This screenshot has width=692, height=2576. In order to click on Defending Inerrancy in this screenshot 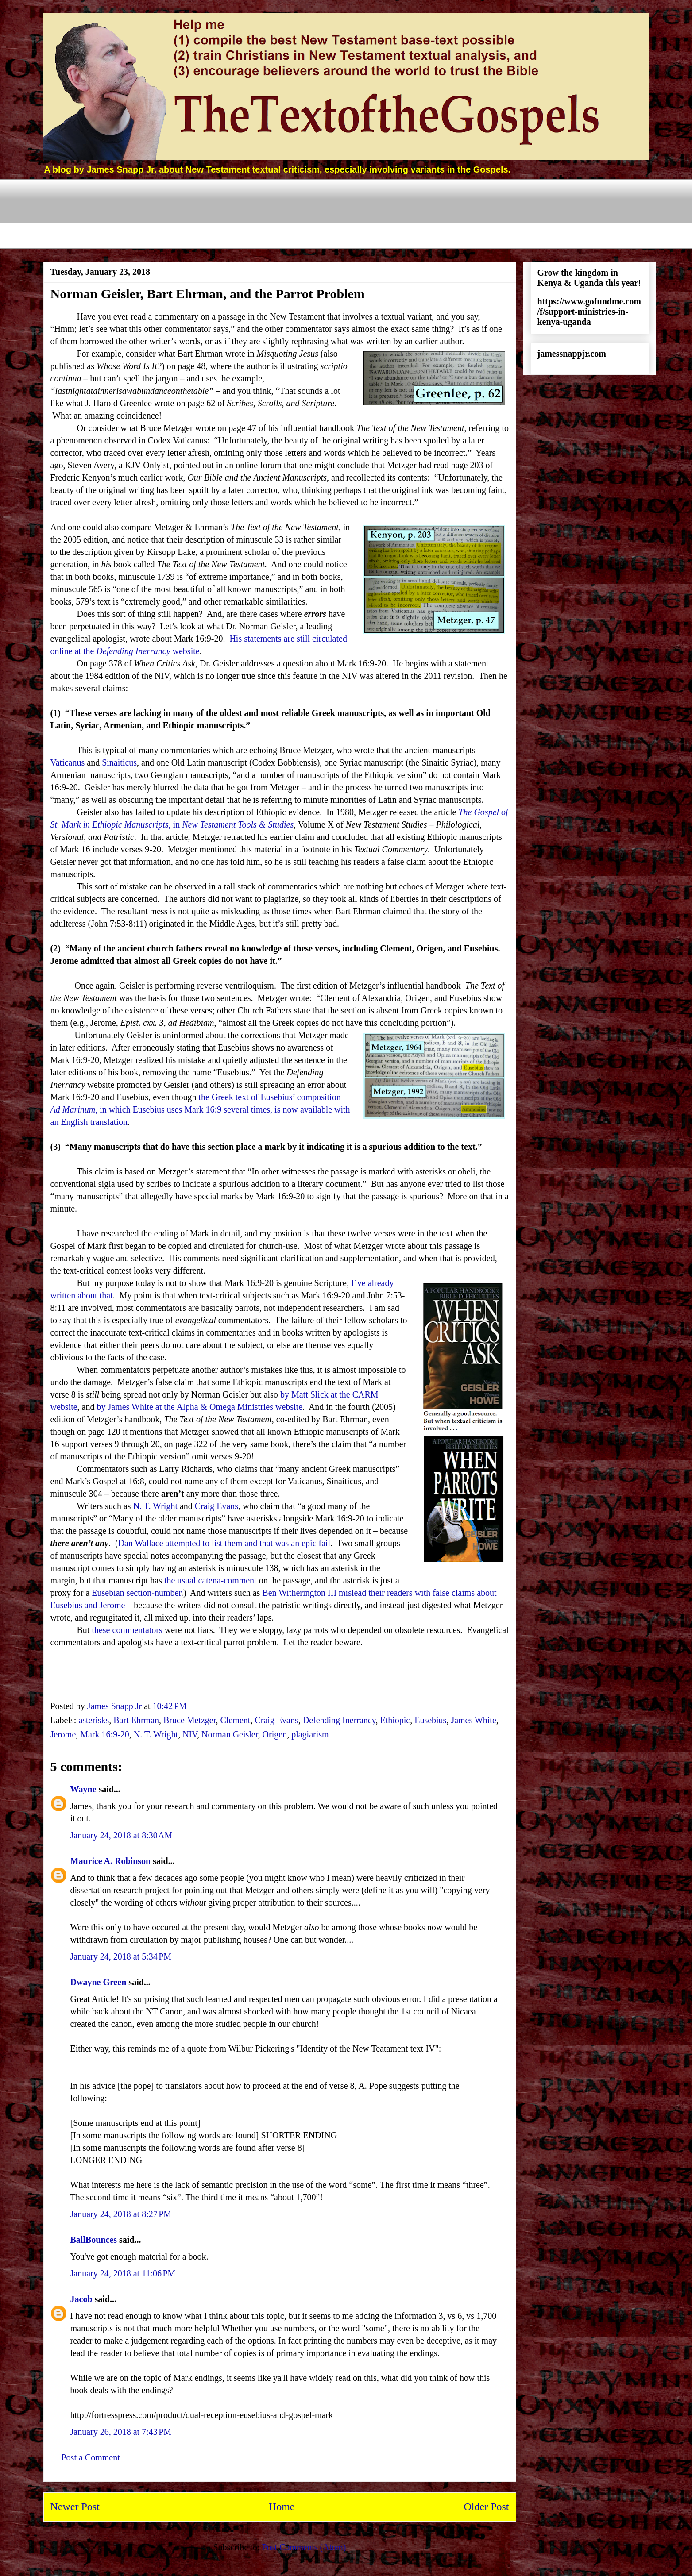, I will do `click(339, 1720)`.